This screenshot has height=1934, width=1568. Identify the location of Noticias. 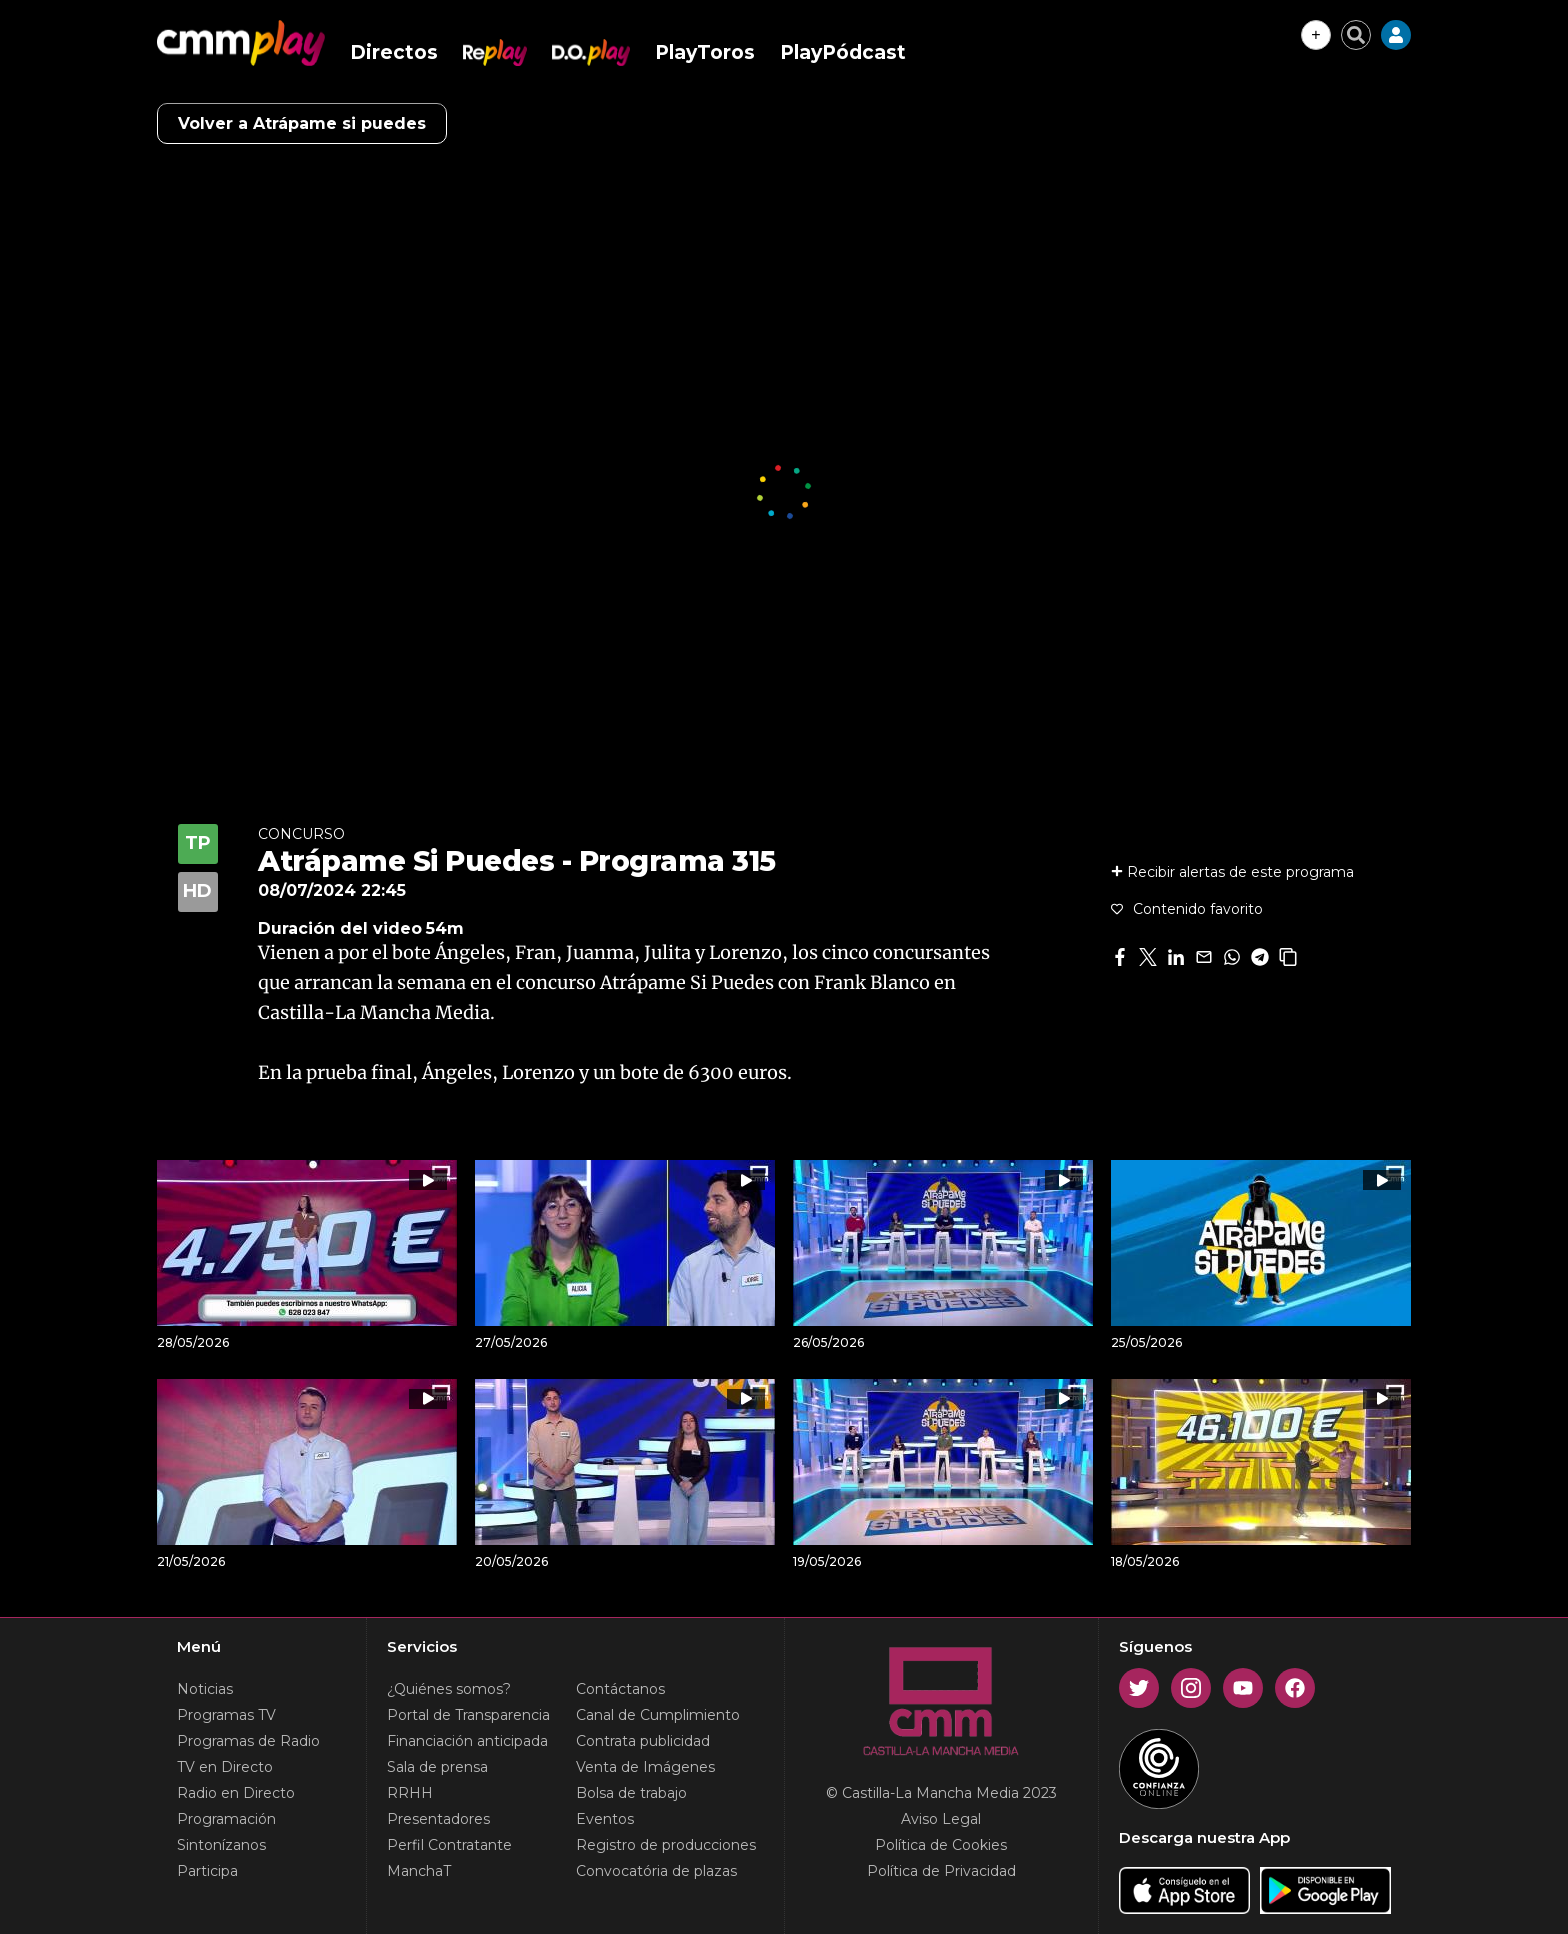
(205, 1689).